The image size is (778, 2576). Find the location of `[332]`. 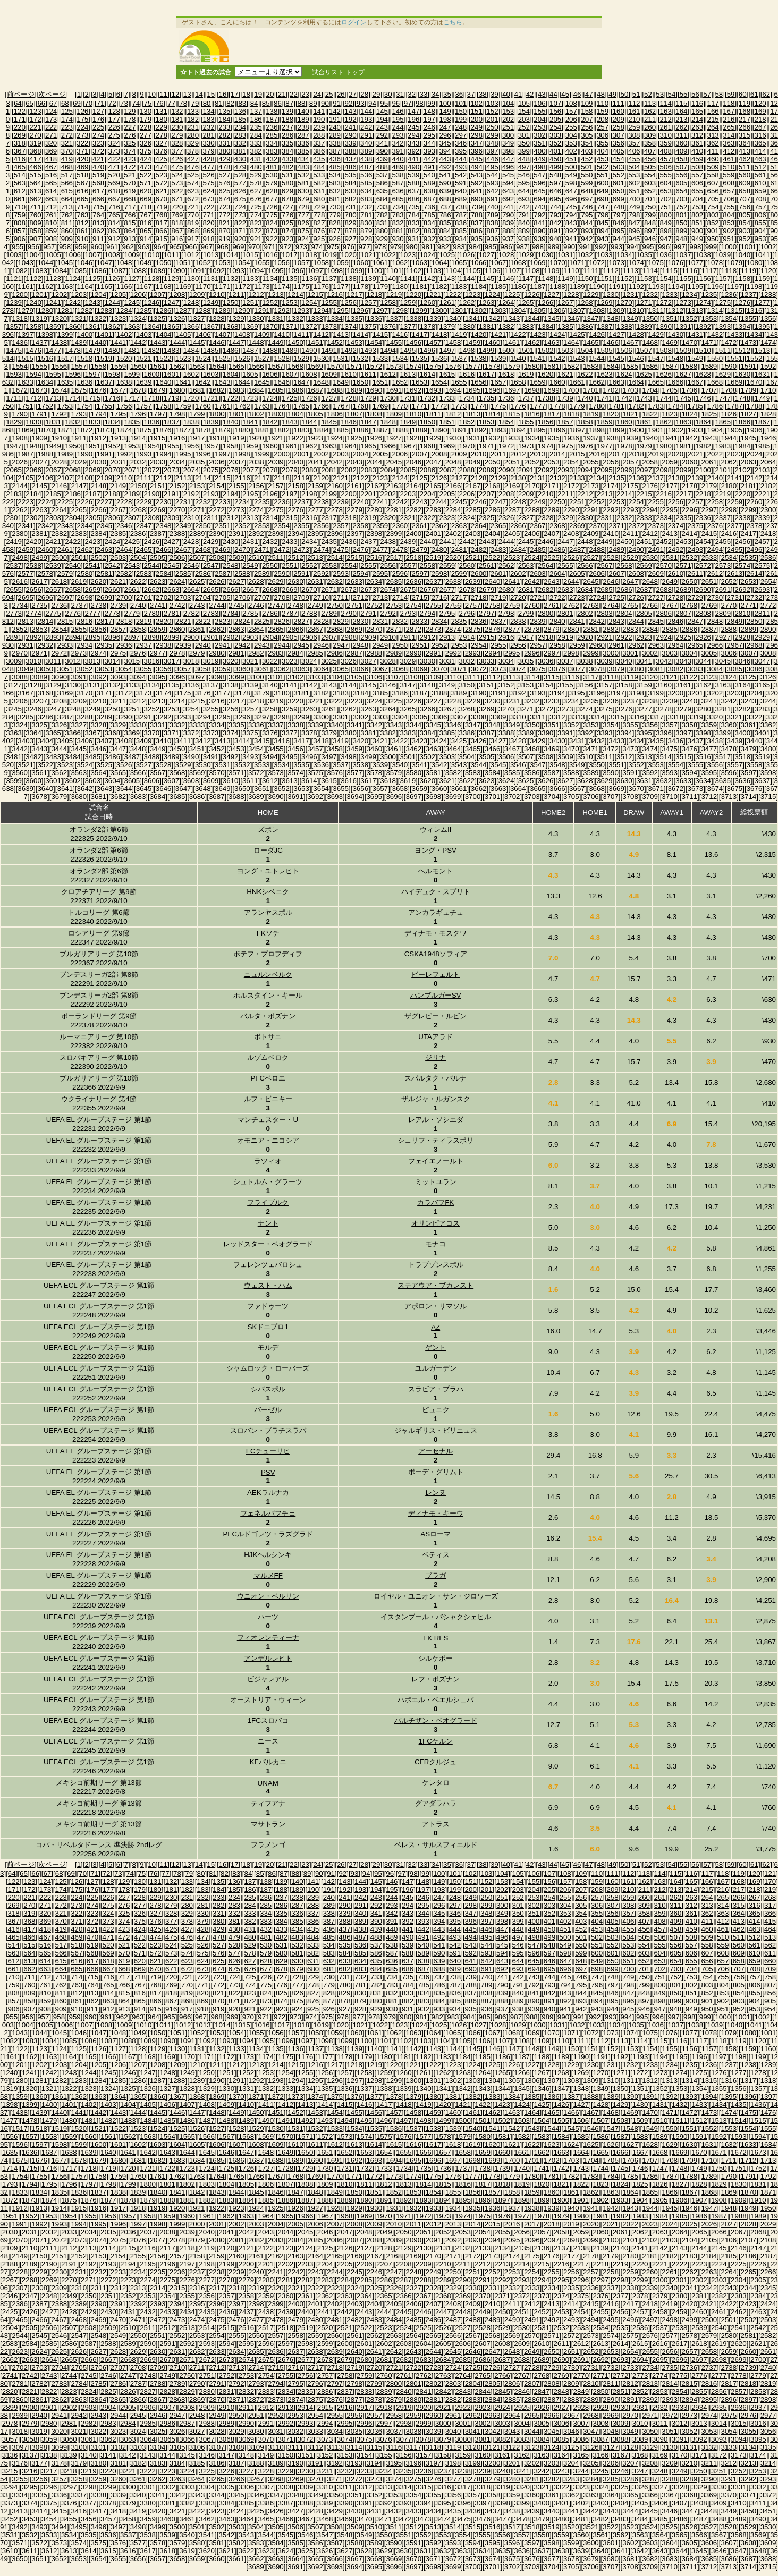

[332] is located at coordinates (240, 143).